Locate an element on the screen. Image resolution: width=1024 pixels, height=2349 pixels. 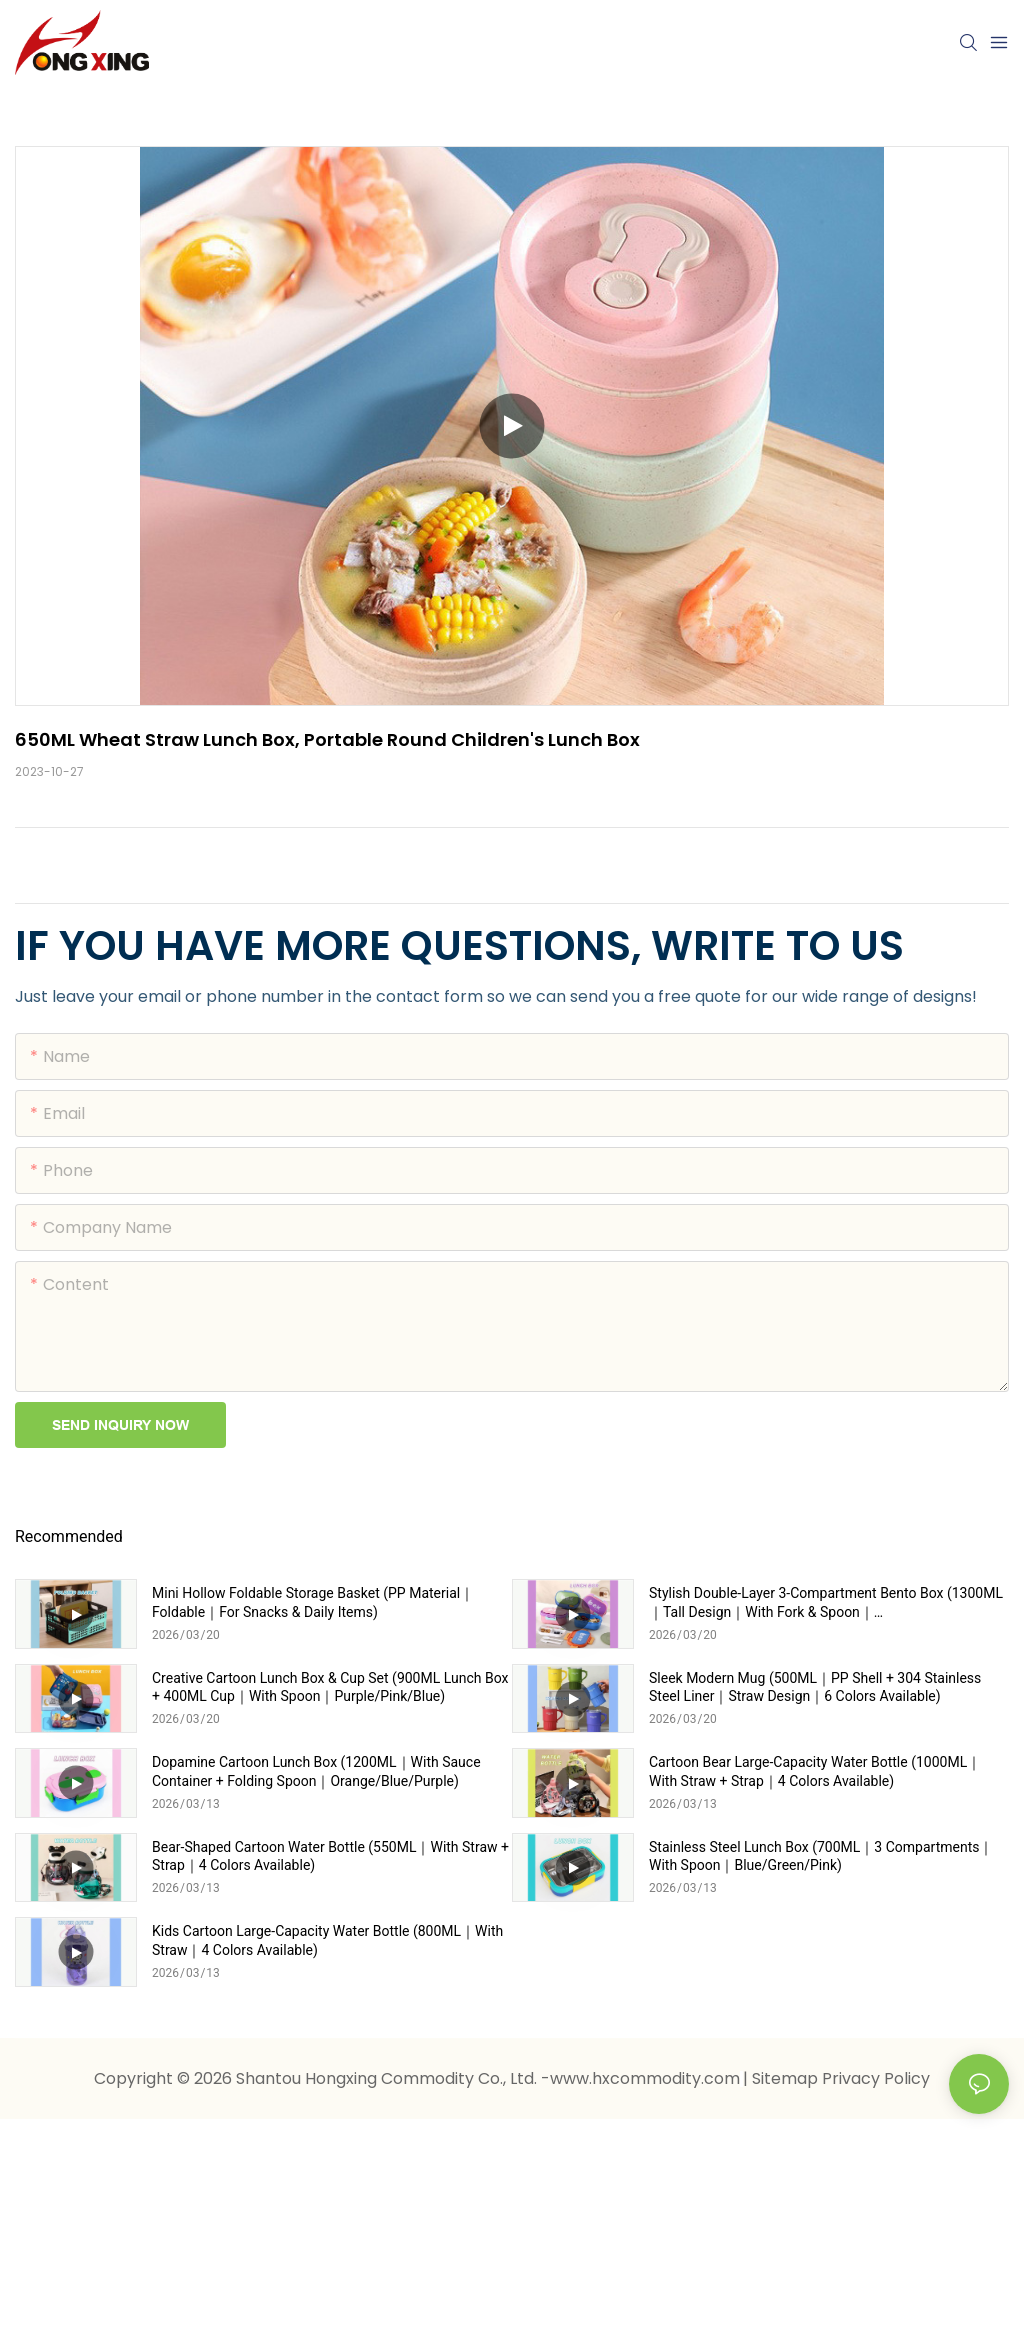
Creative Cartoon Lunch Box & Cup Set (900ML Lunch Box + 400ML Cup｜With Spoon｜Purple/Pink/Blue) is located at coordinates (330, 1687).